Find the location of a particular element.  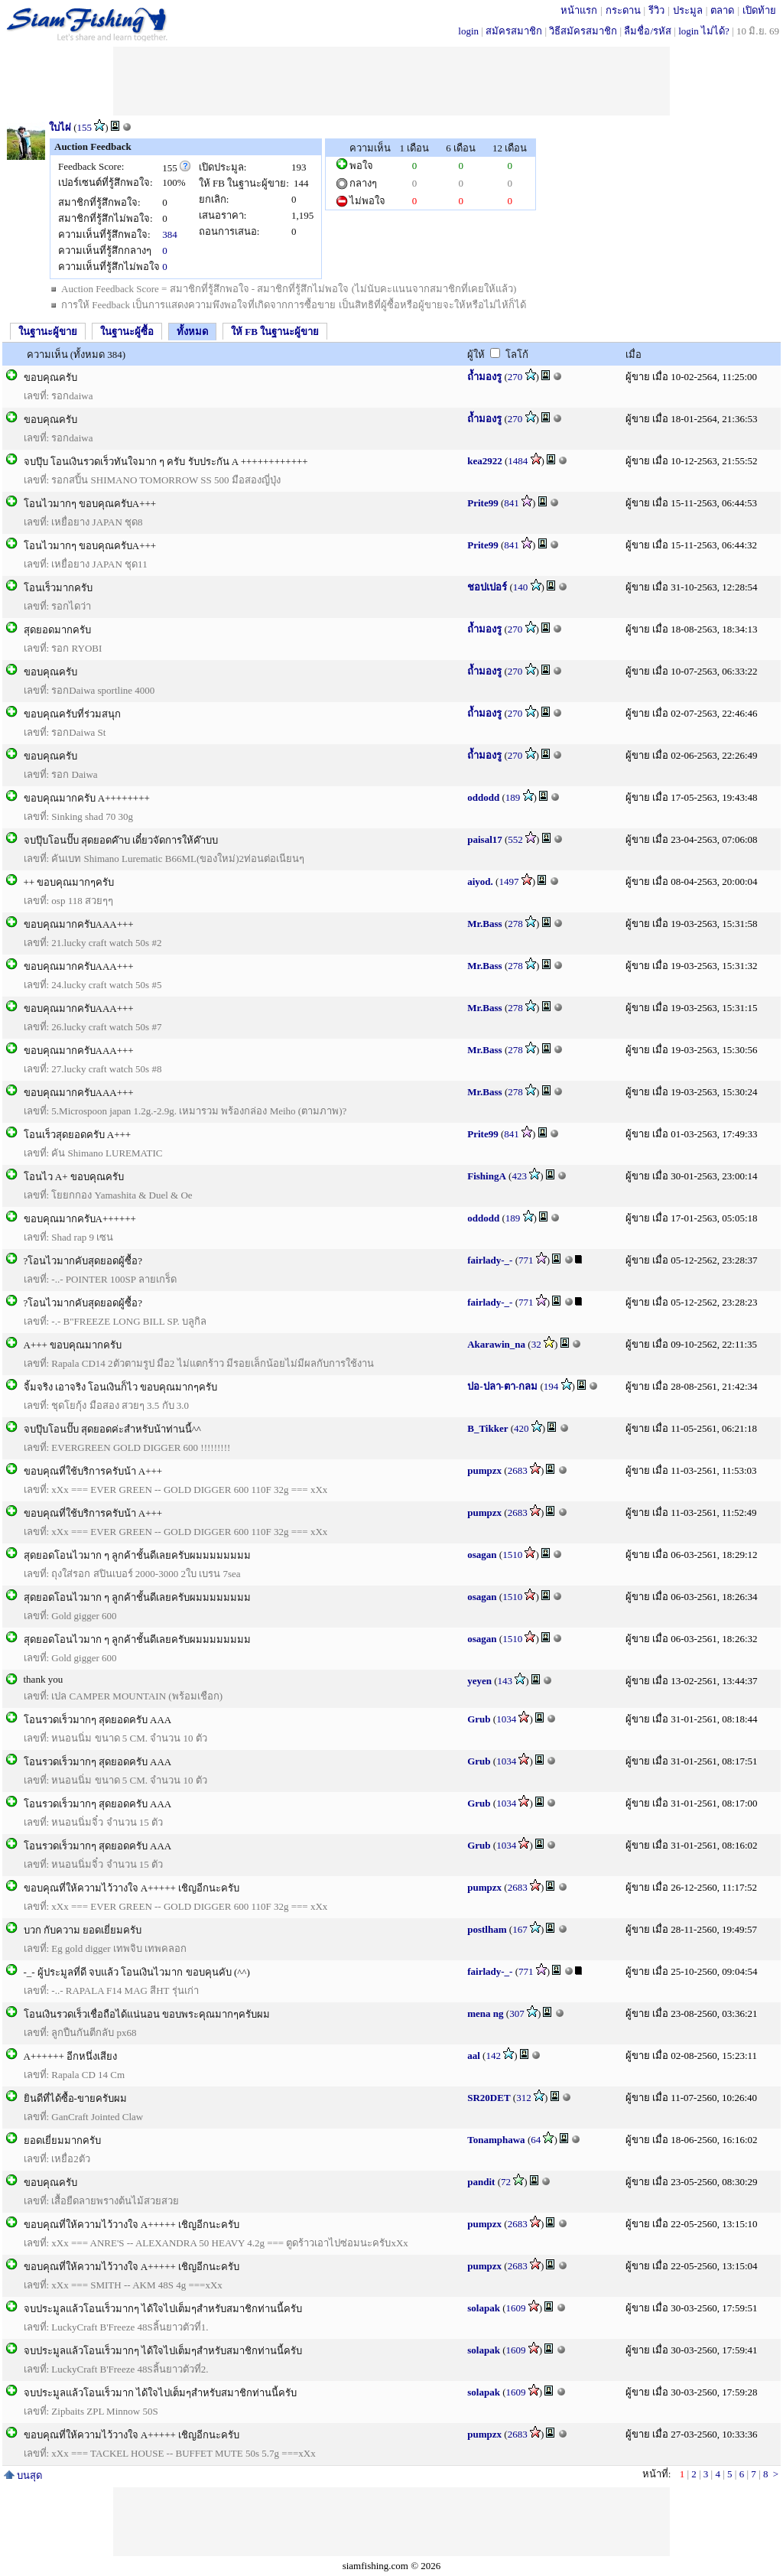

SR20DET is located at coordinates (488, 2097).